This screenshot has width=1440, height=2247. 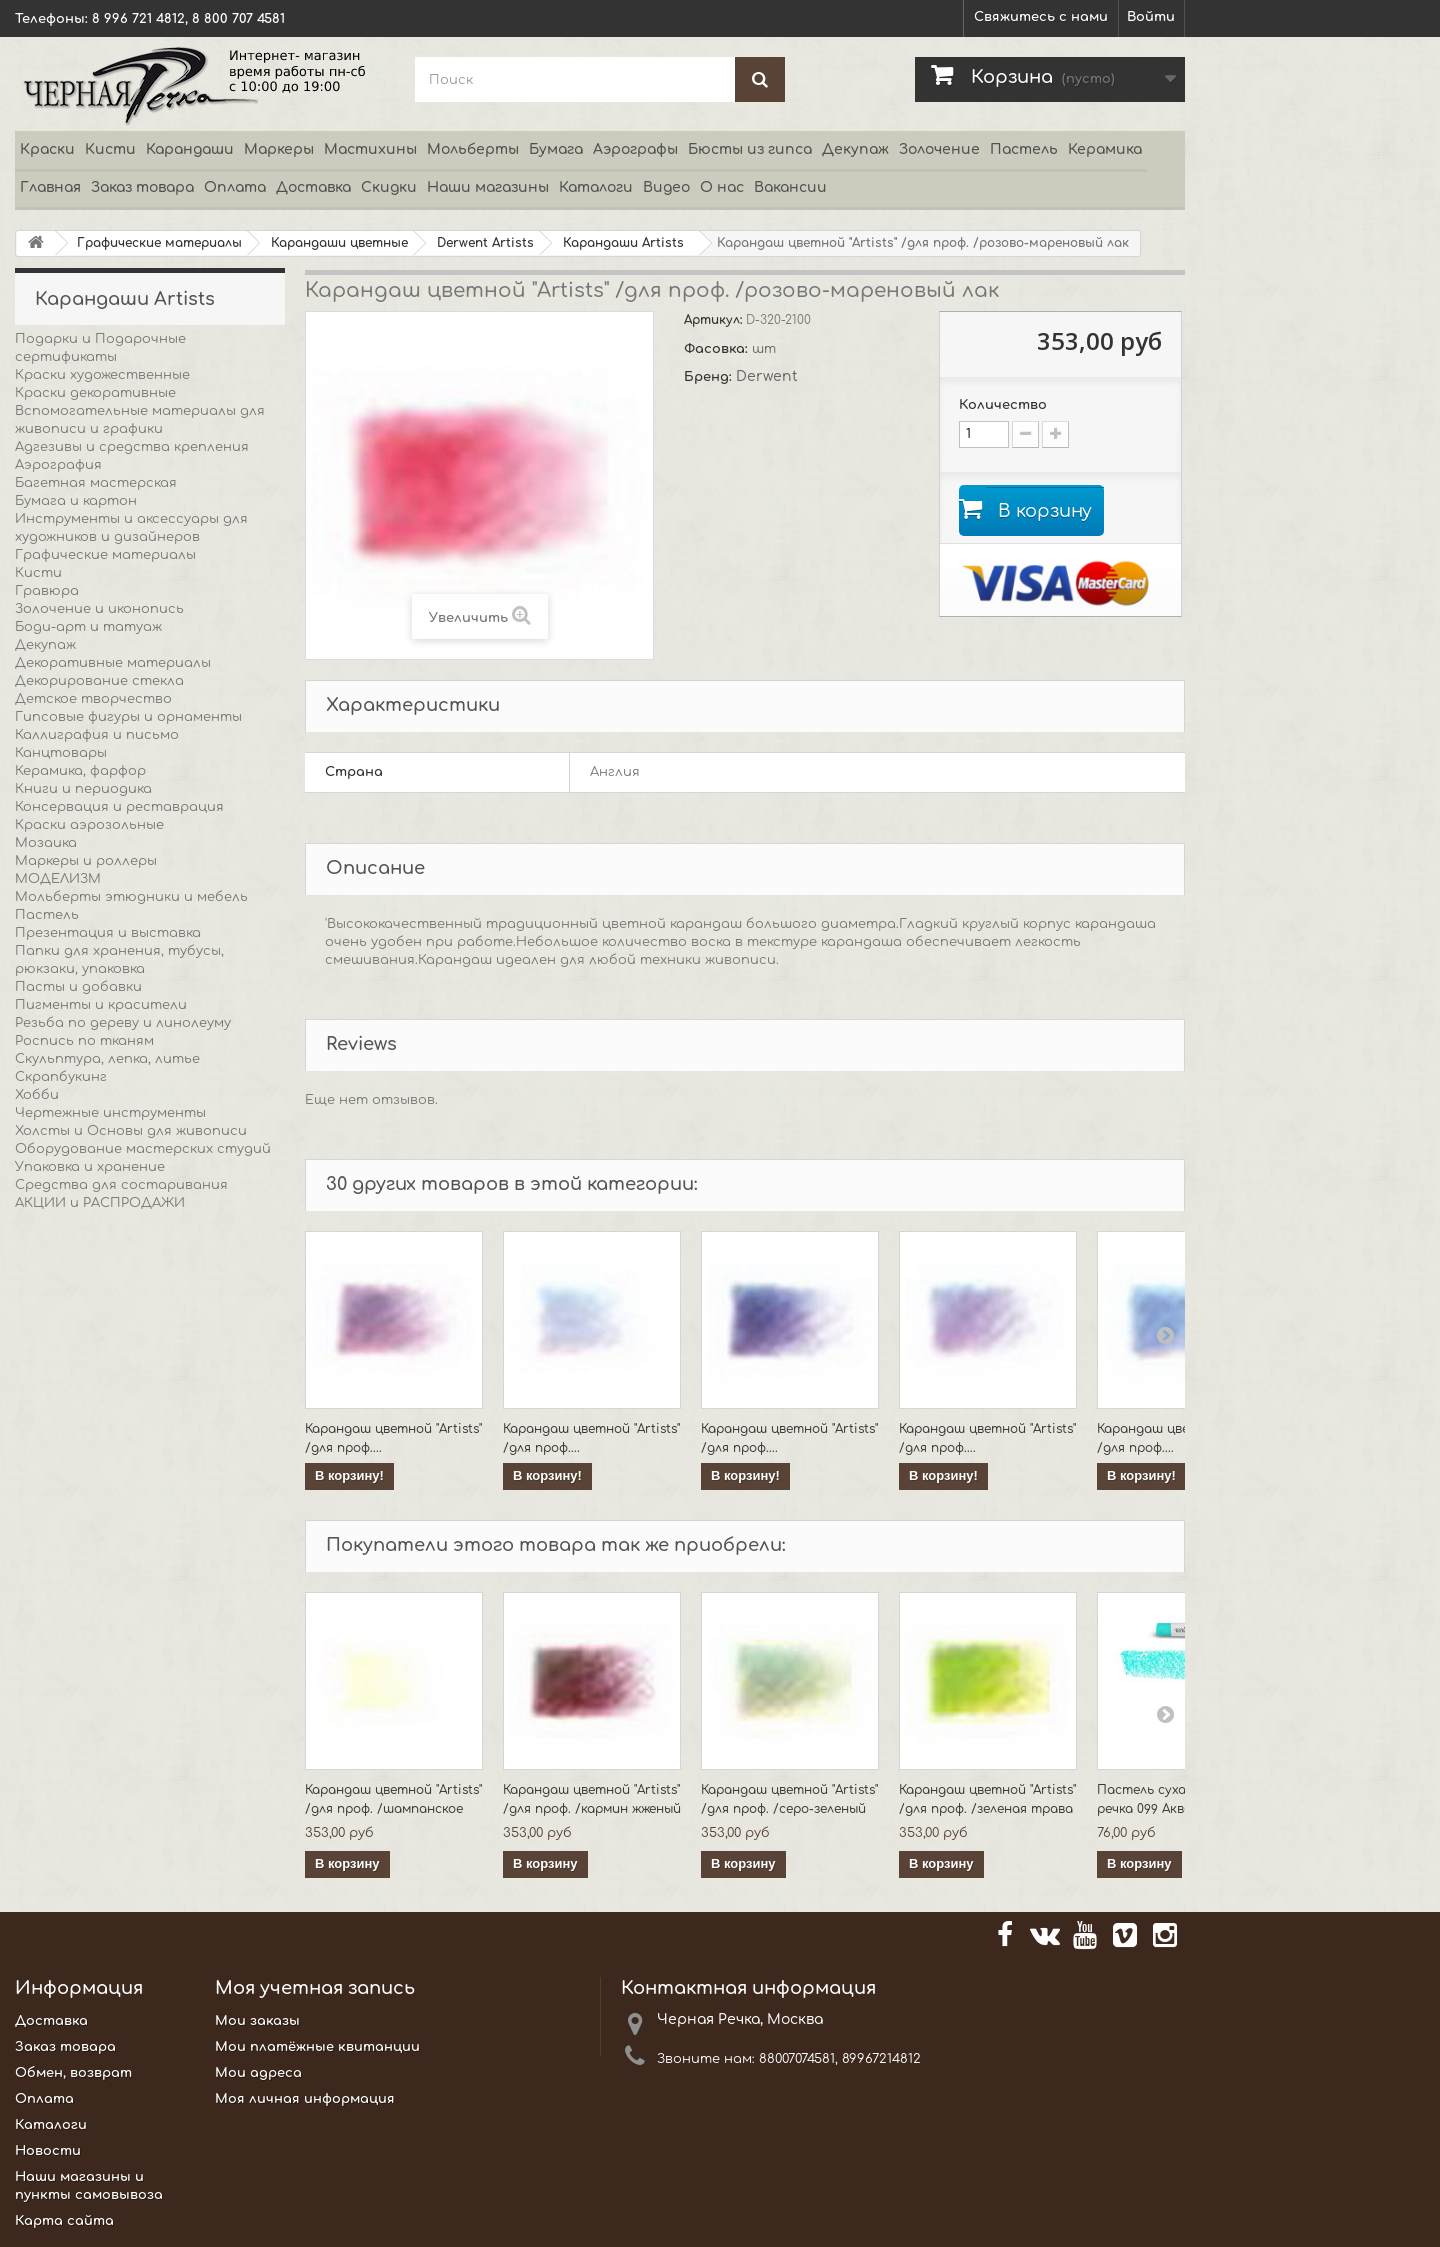 I want to click on Гипсовые фигуры и орнаменты, so click(x=128, y=717).